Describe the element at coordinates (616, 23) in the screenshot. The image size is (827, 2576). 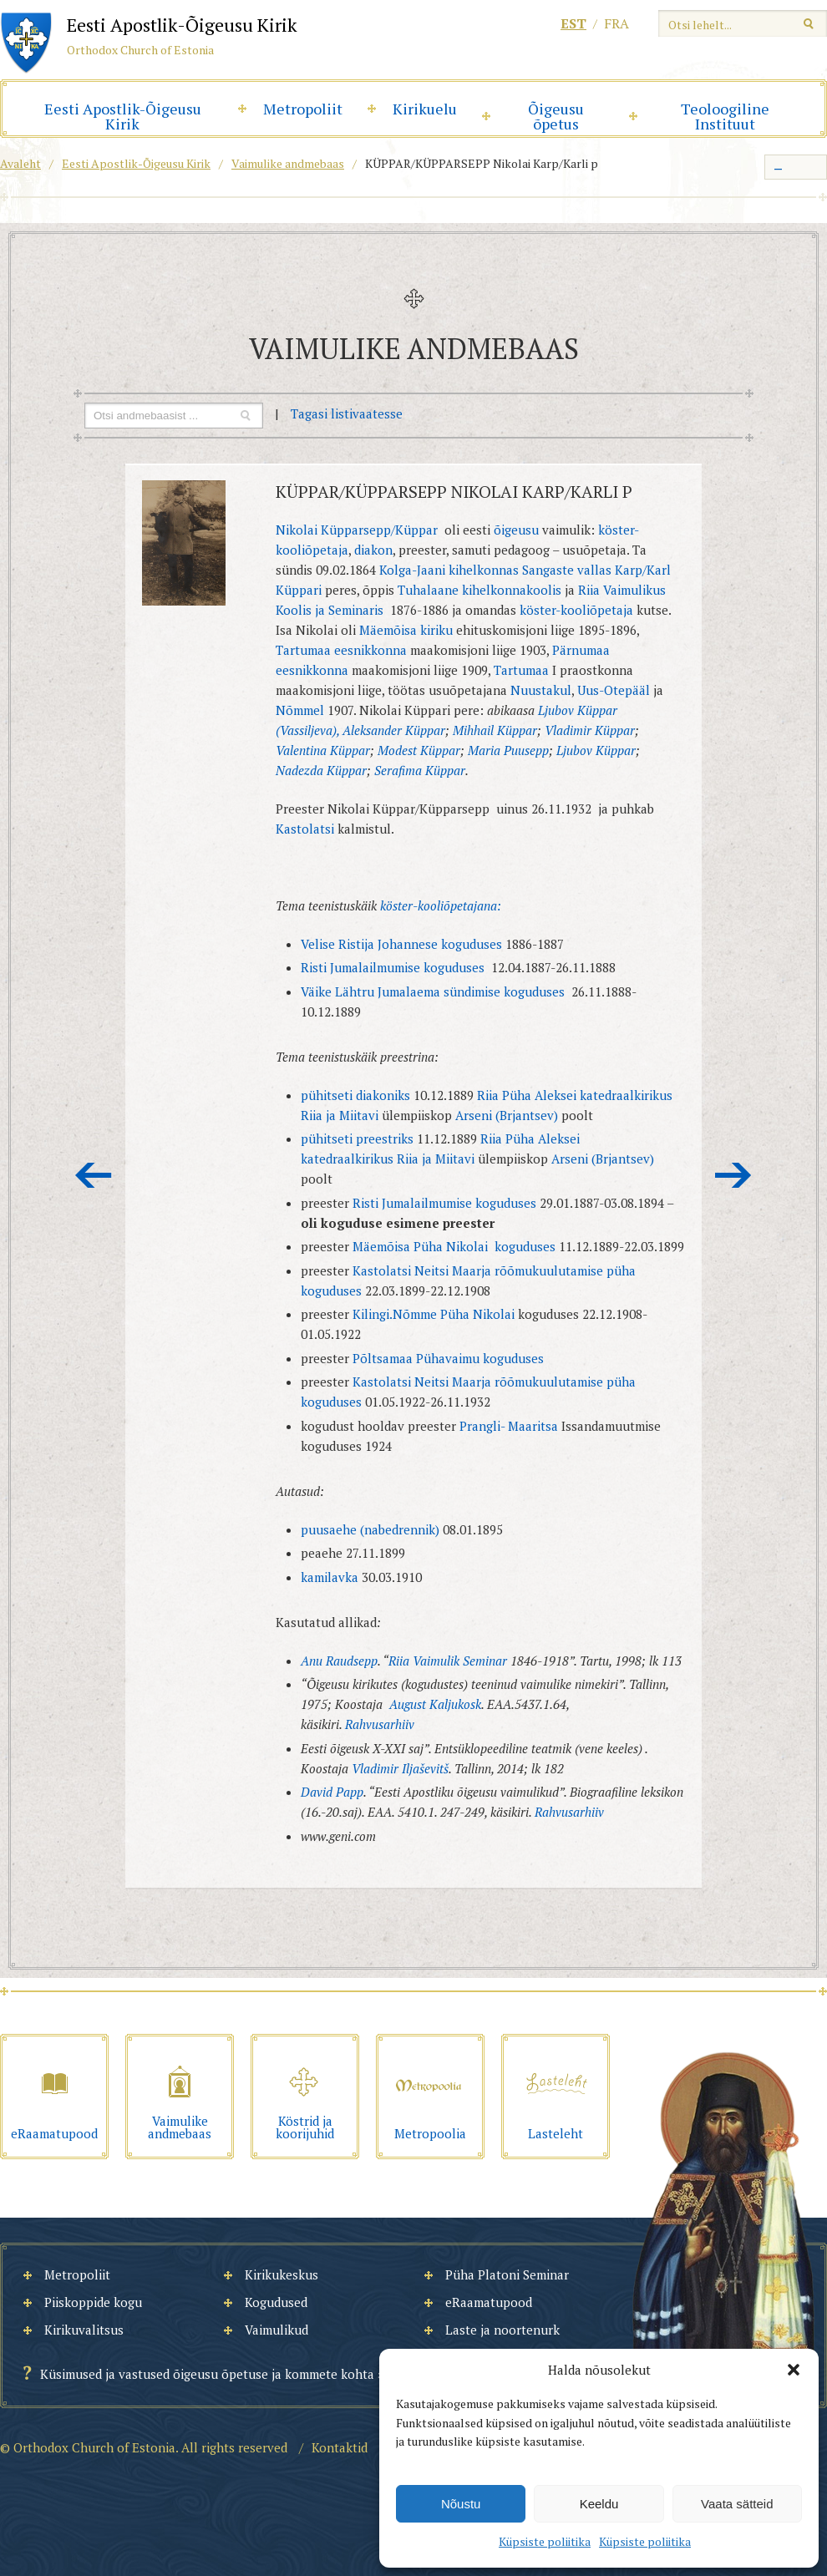
I see `fra` at that location.